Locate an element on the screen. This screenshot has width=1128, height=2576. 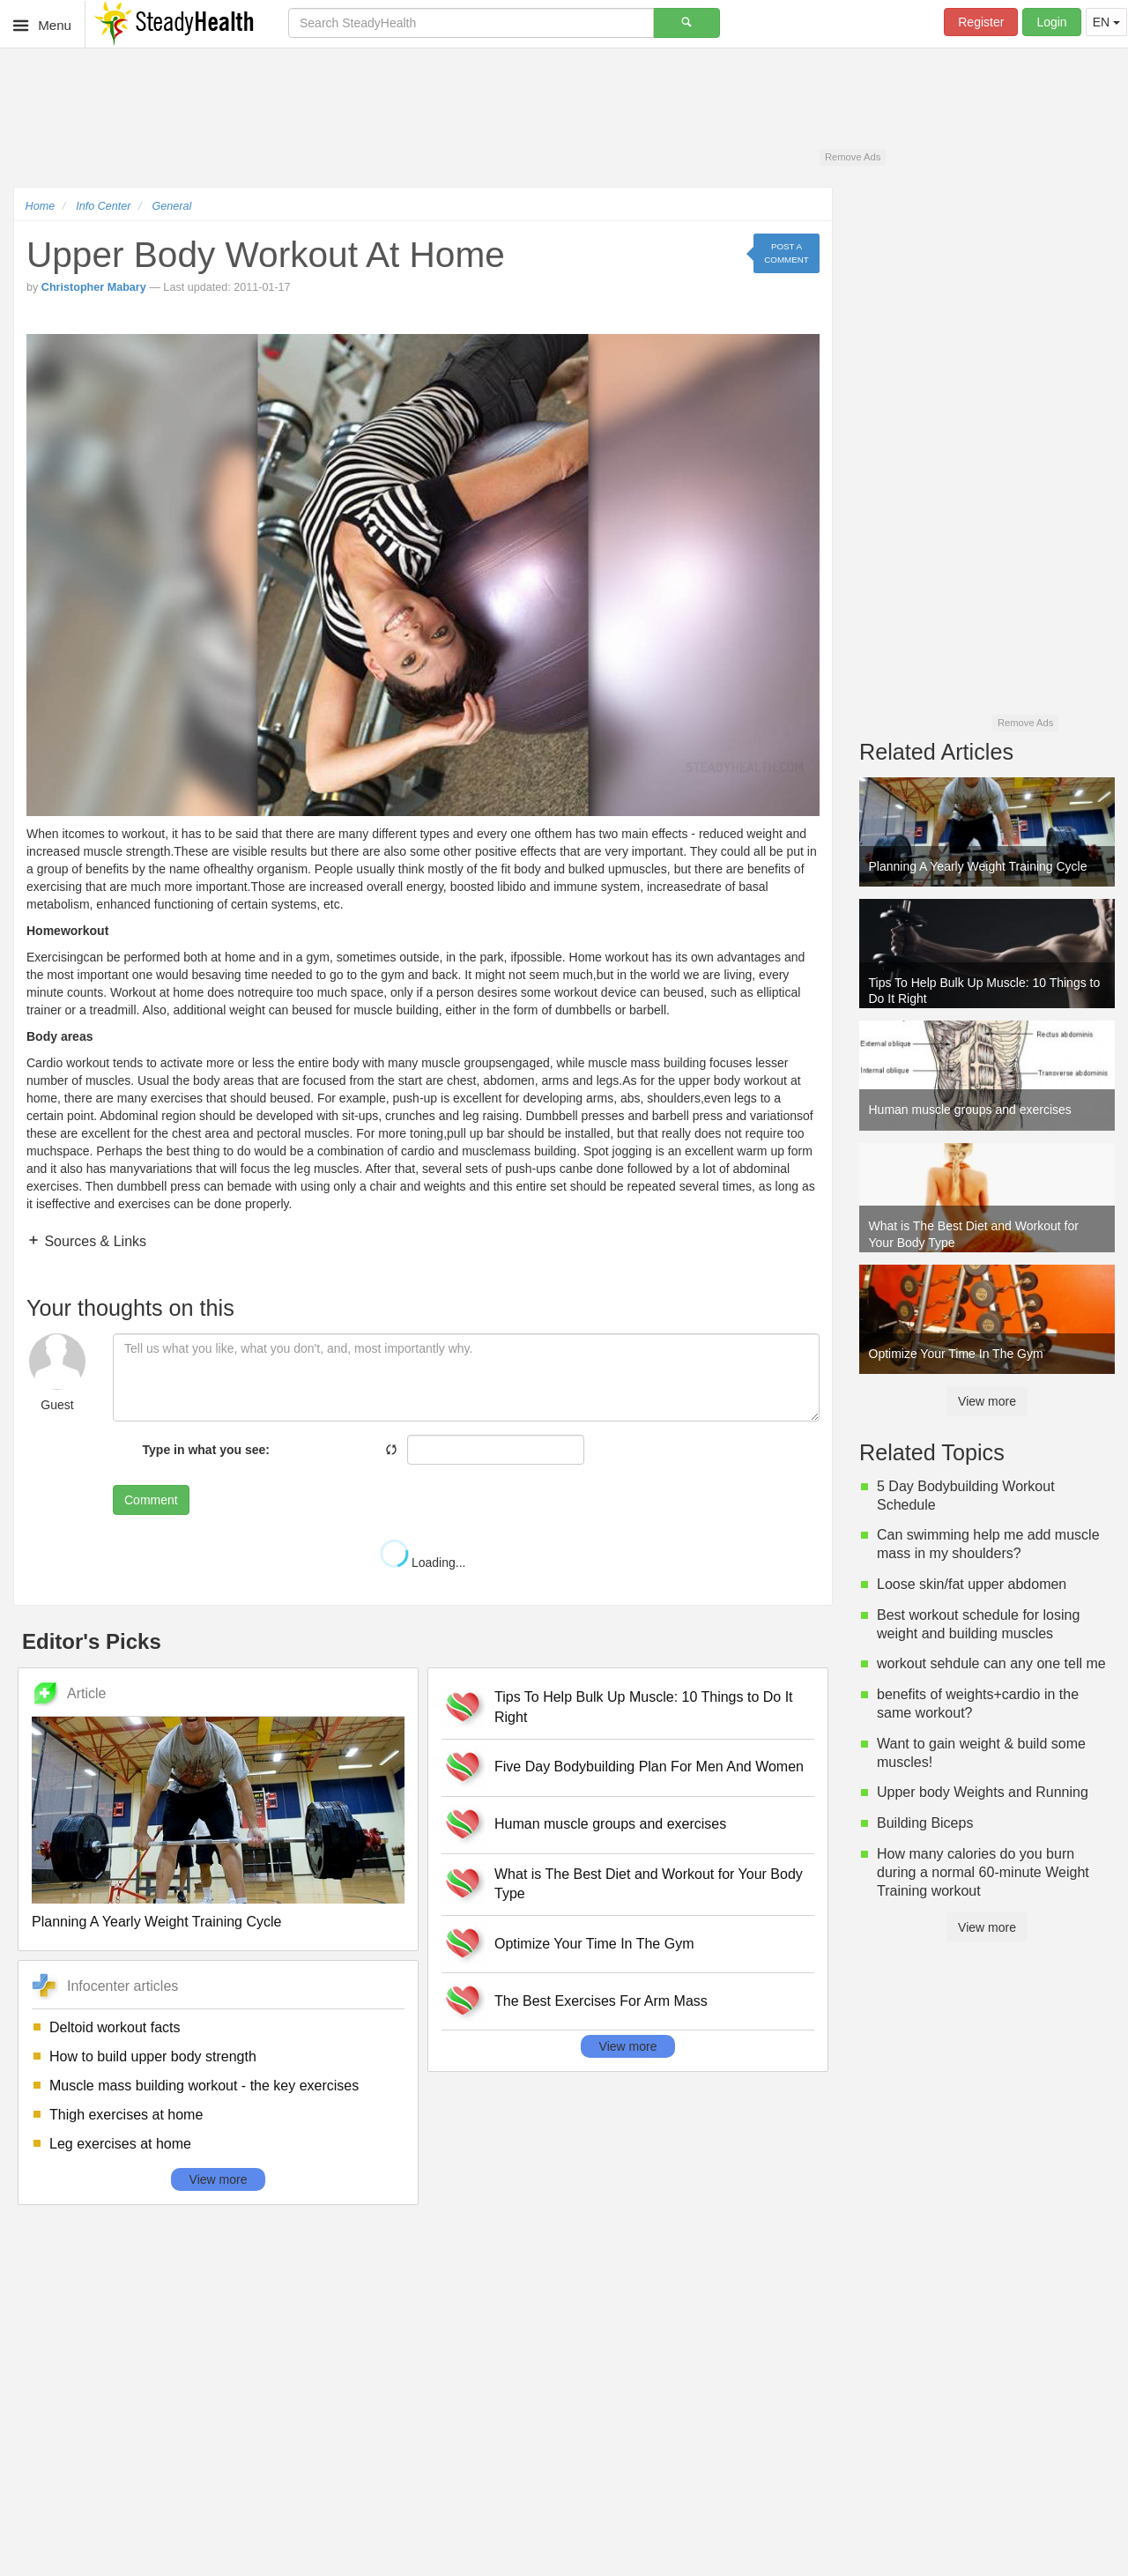
Comment is located at coordinates (151, 1500).